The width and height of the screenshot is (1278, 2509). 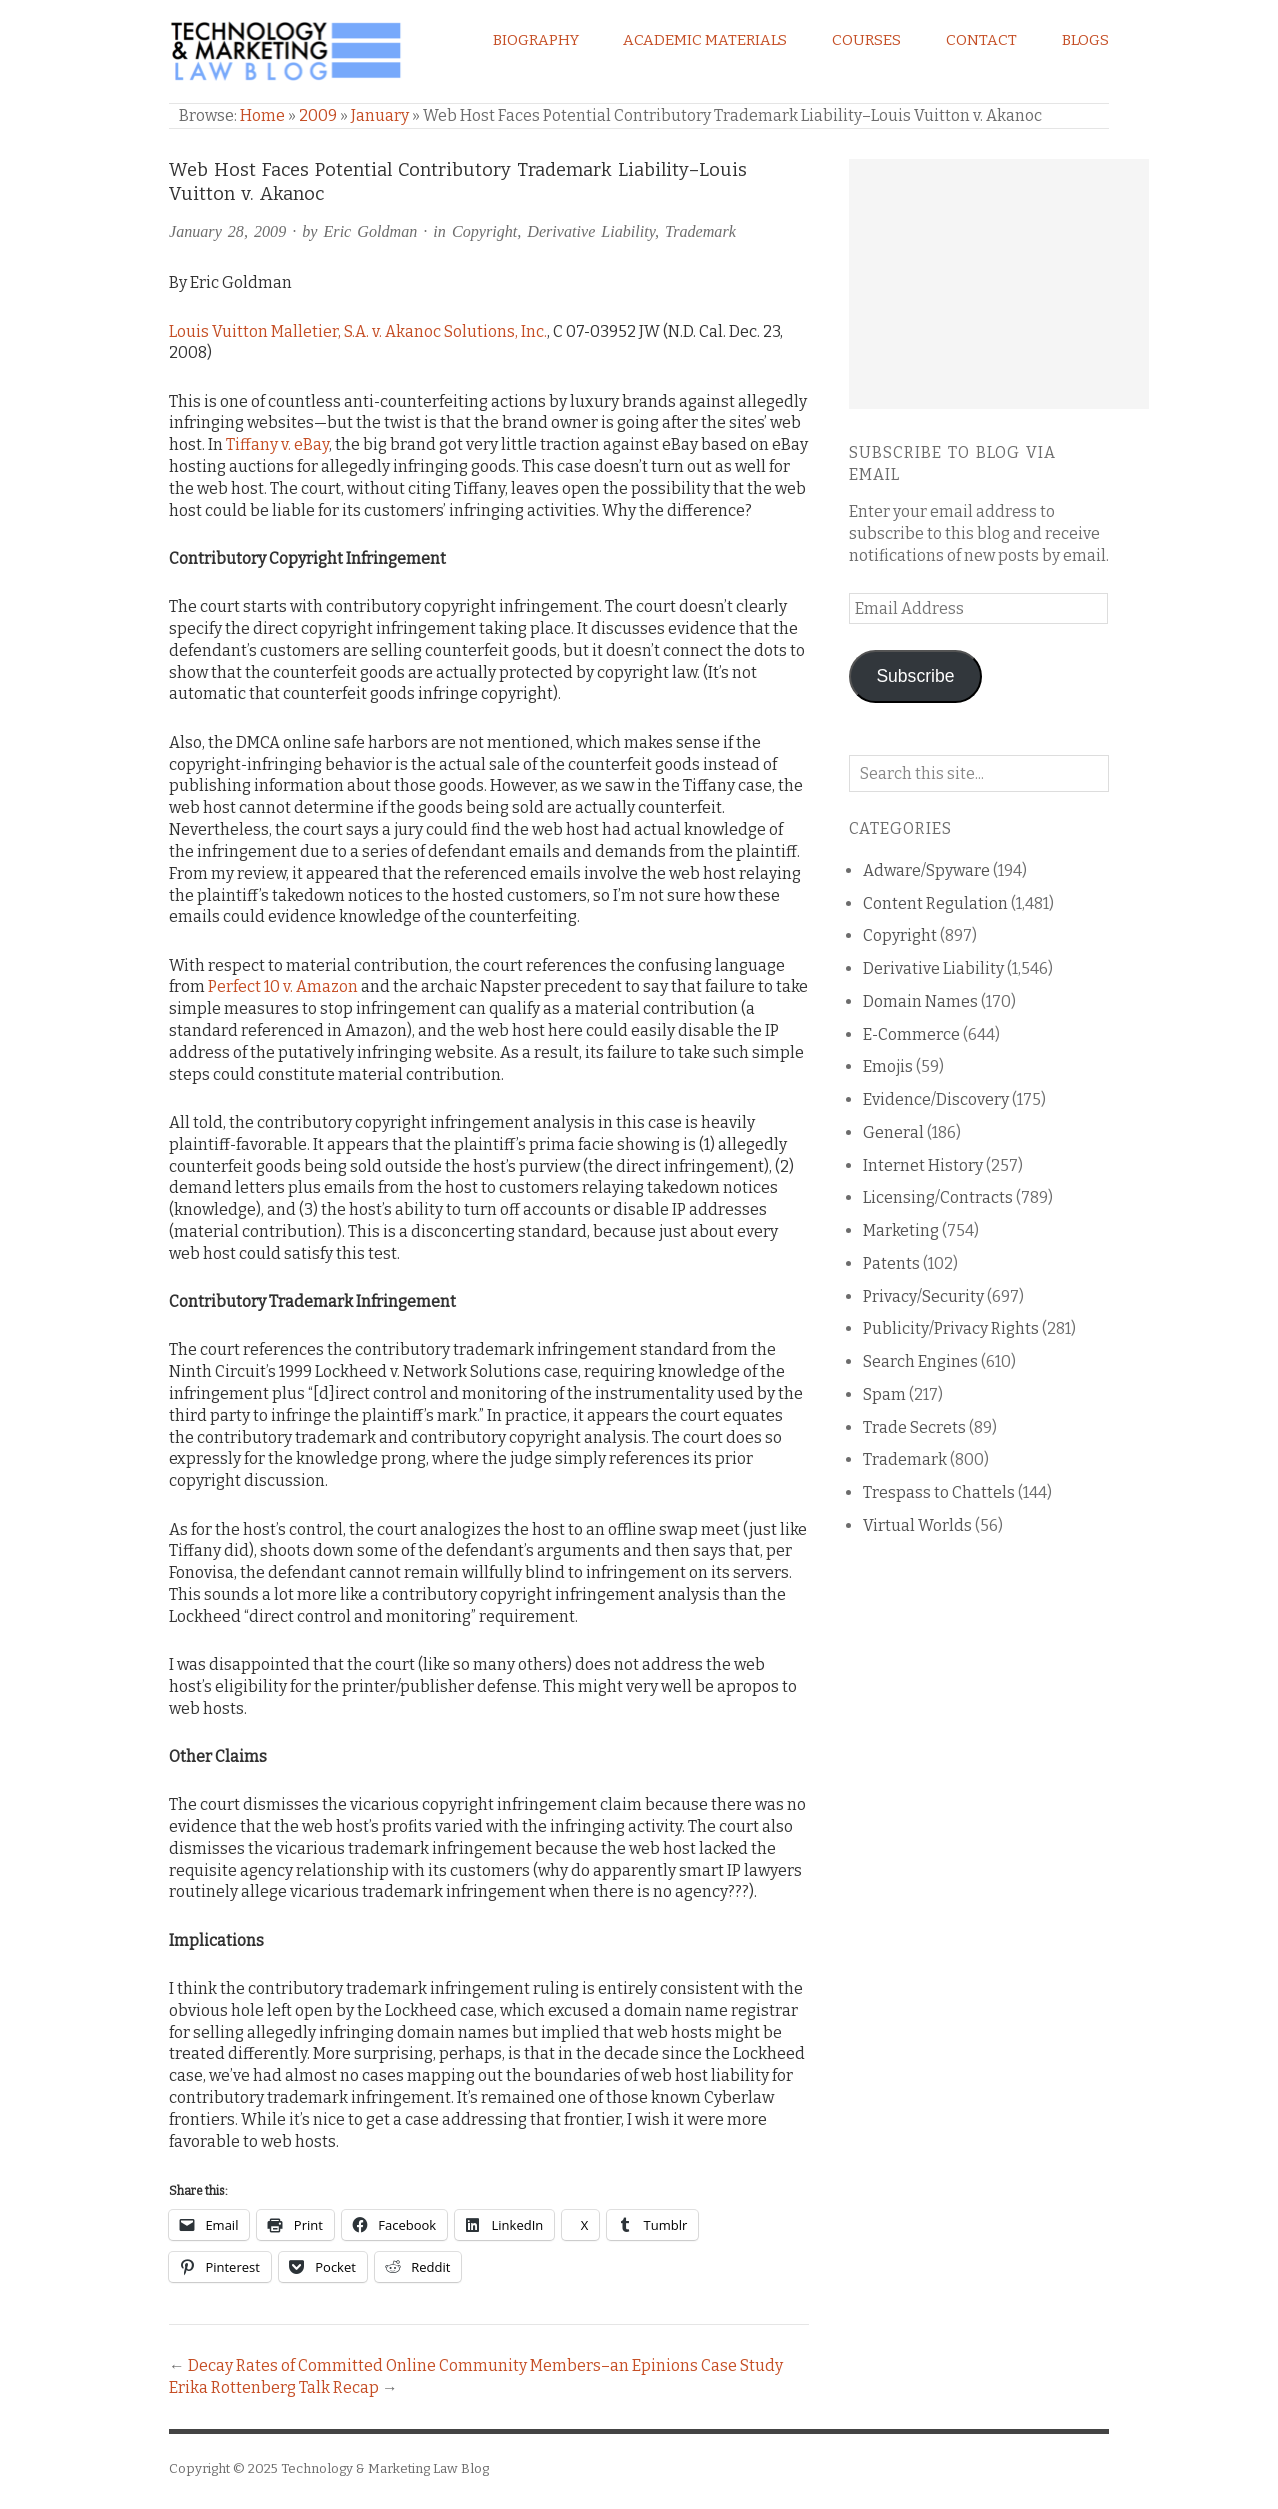 I want to click on Spam, so click(x=884, y=1394).